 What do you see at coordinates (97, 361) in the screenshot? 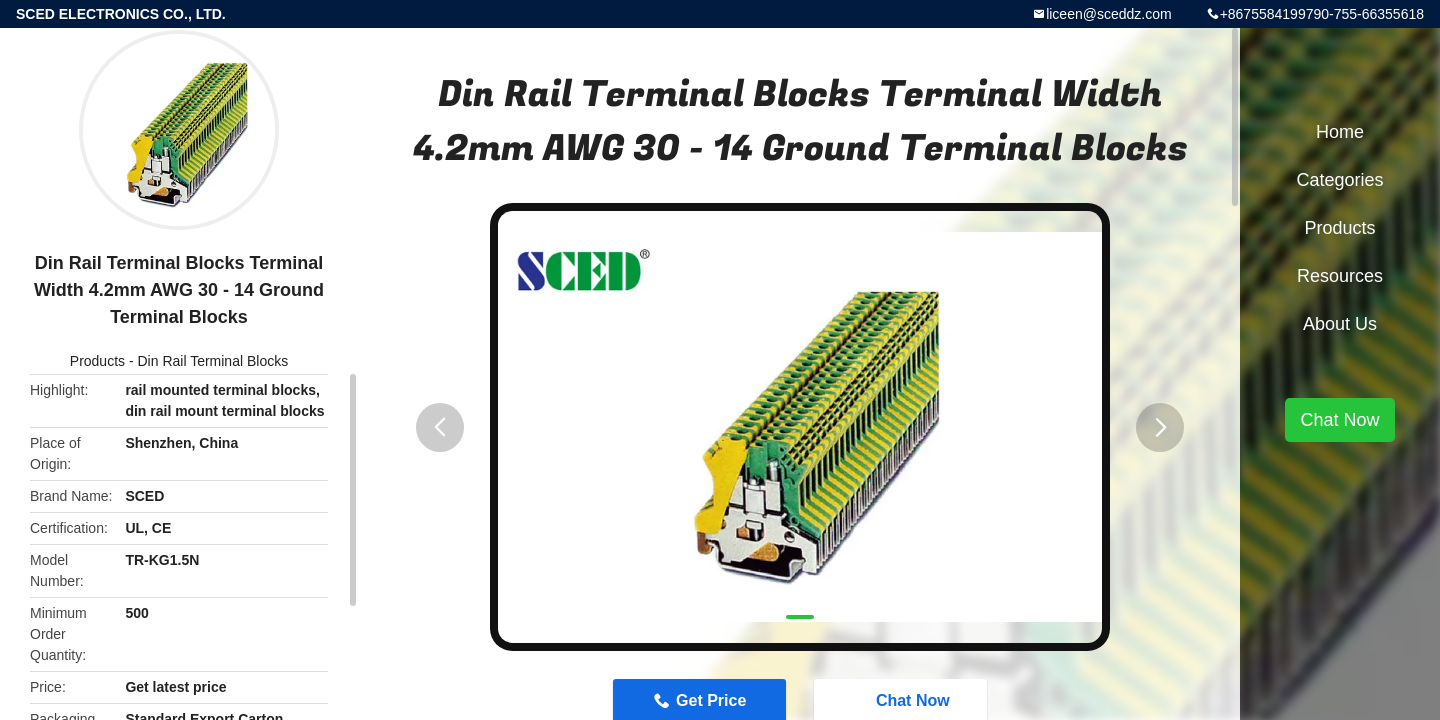
I see `Products` at bounding box center [97, 361].